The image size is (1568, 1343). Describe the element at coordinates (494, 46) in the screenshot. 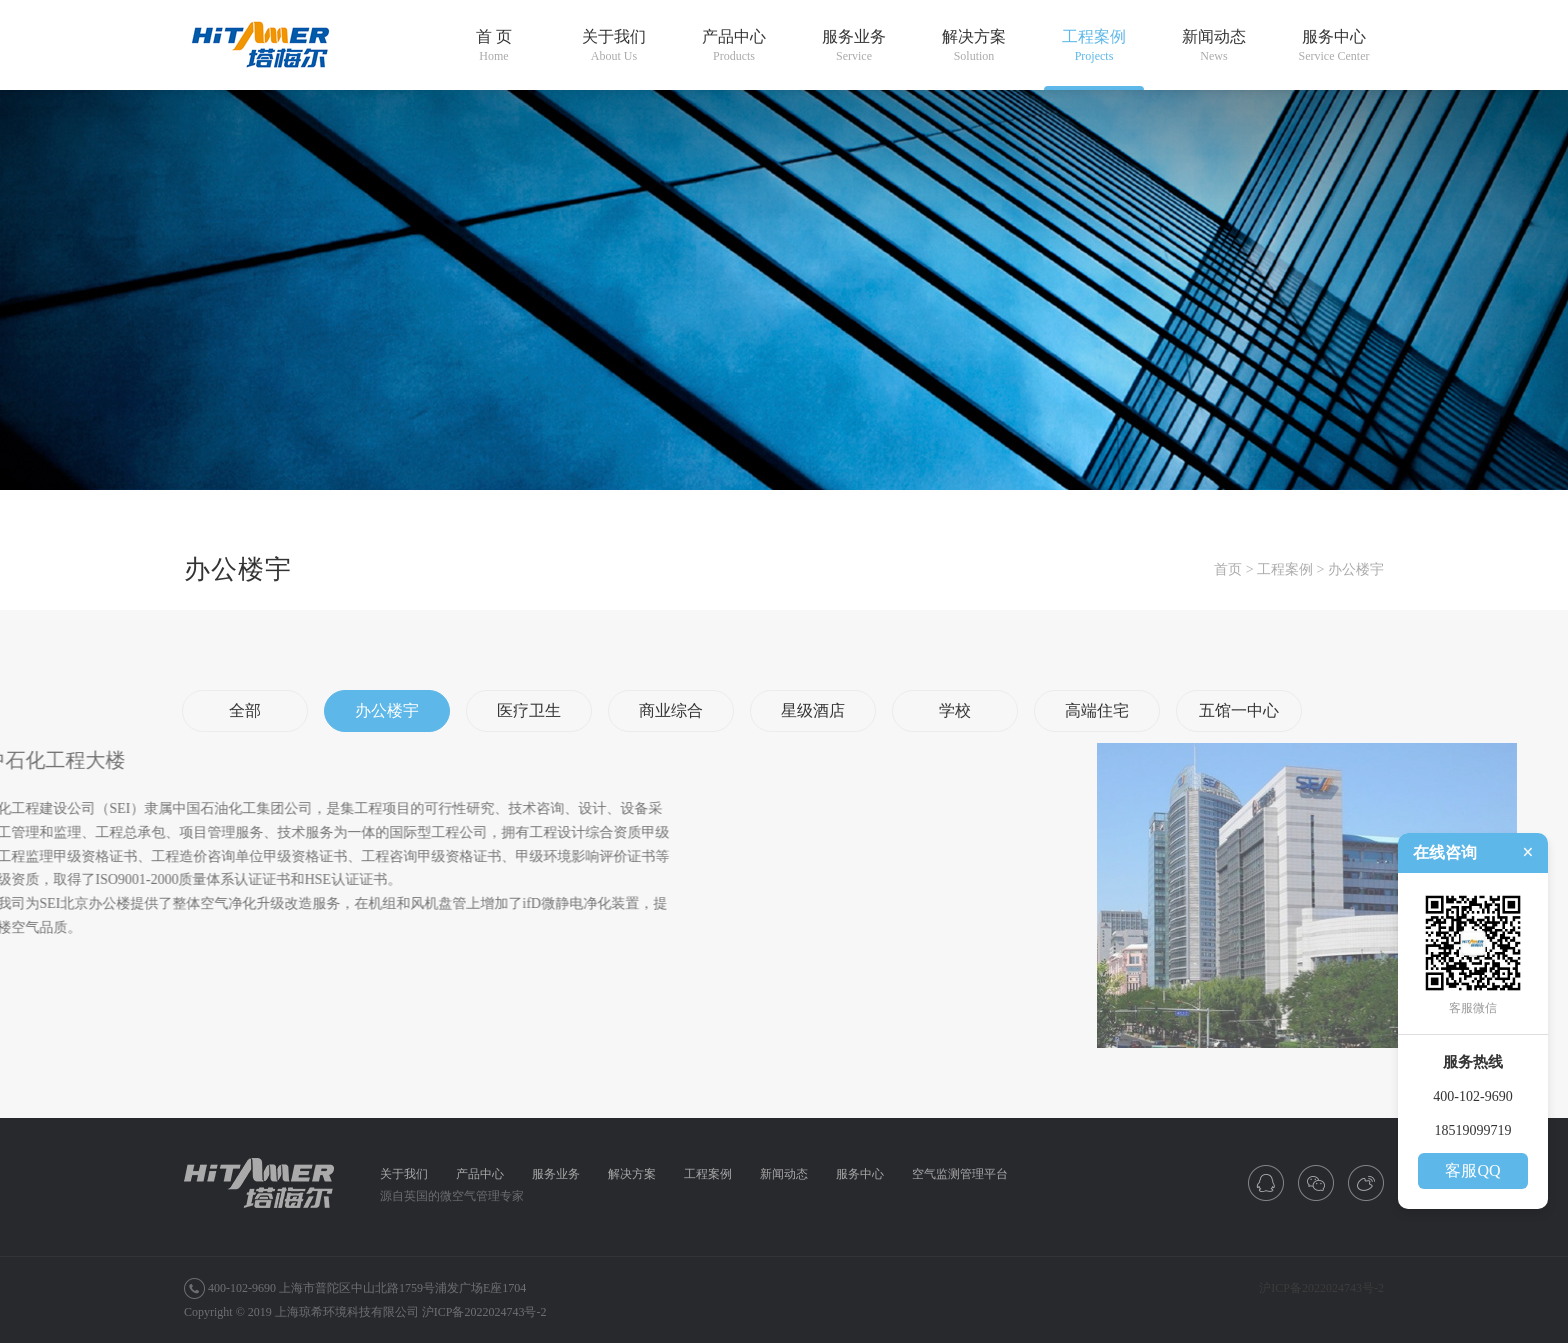

I see `首 页` at that location.